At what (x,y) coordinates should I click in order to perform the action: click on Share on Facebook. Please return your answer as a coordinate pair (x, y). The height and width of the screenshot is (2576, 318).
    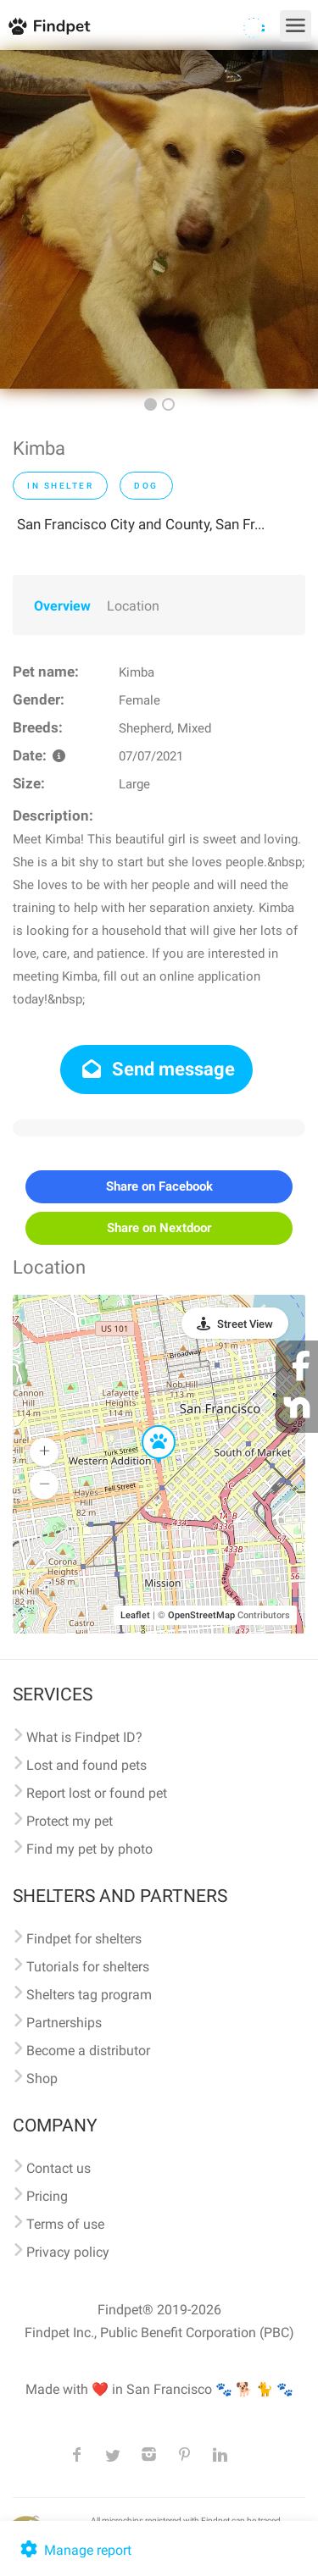
    Looking at the image, I should click on (159, 1186).